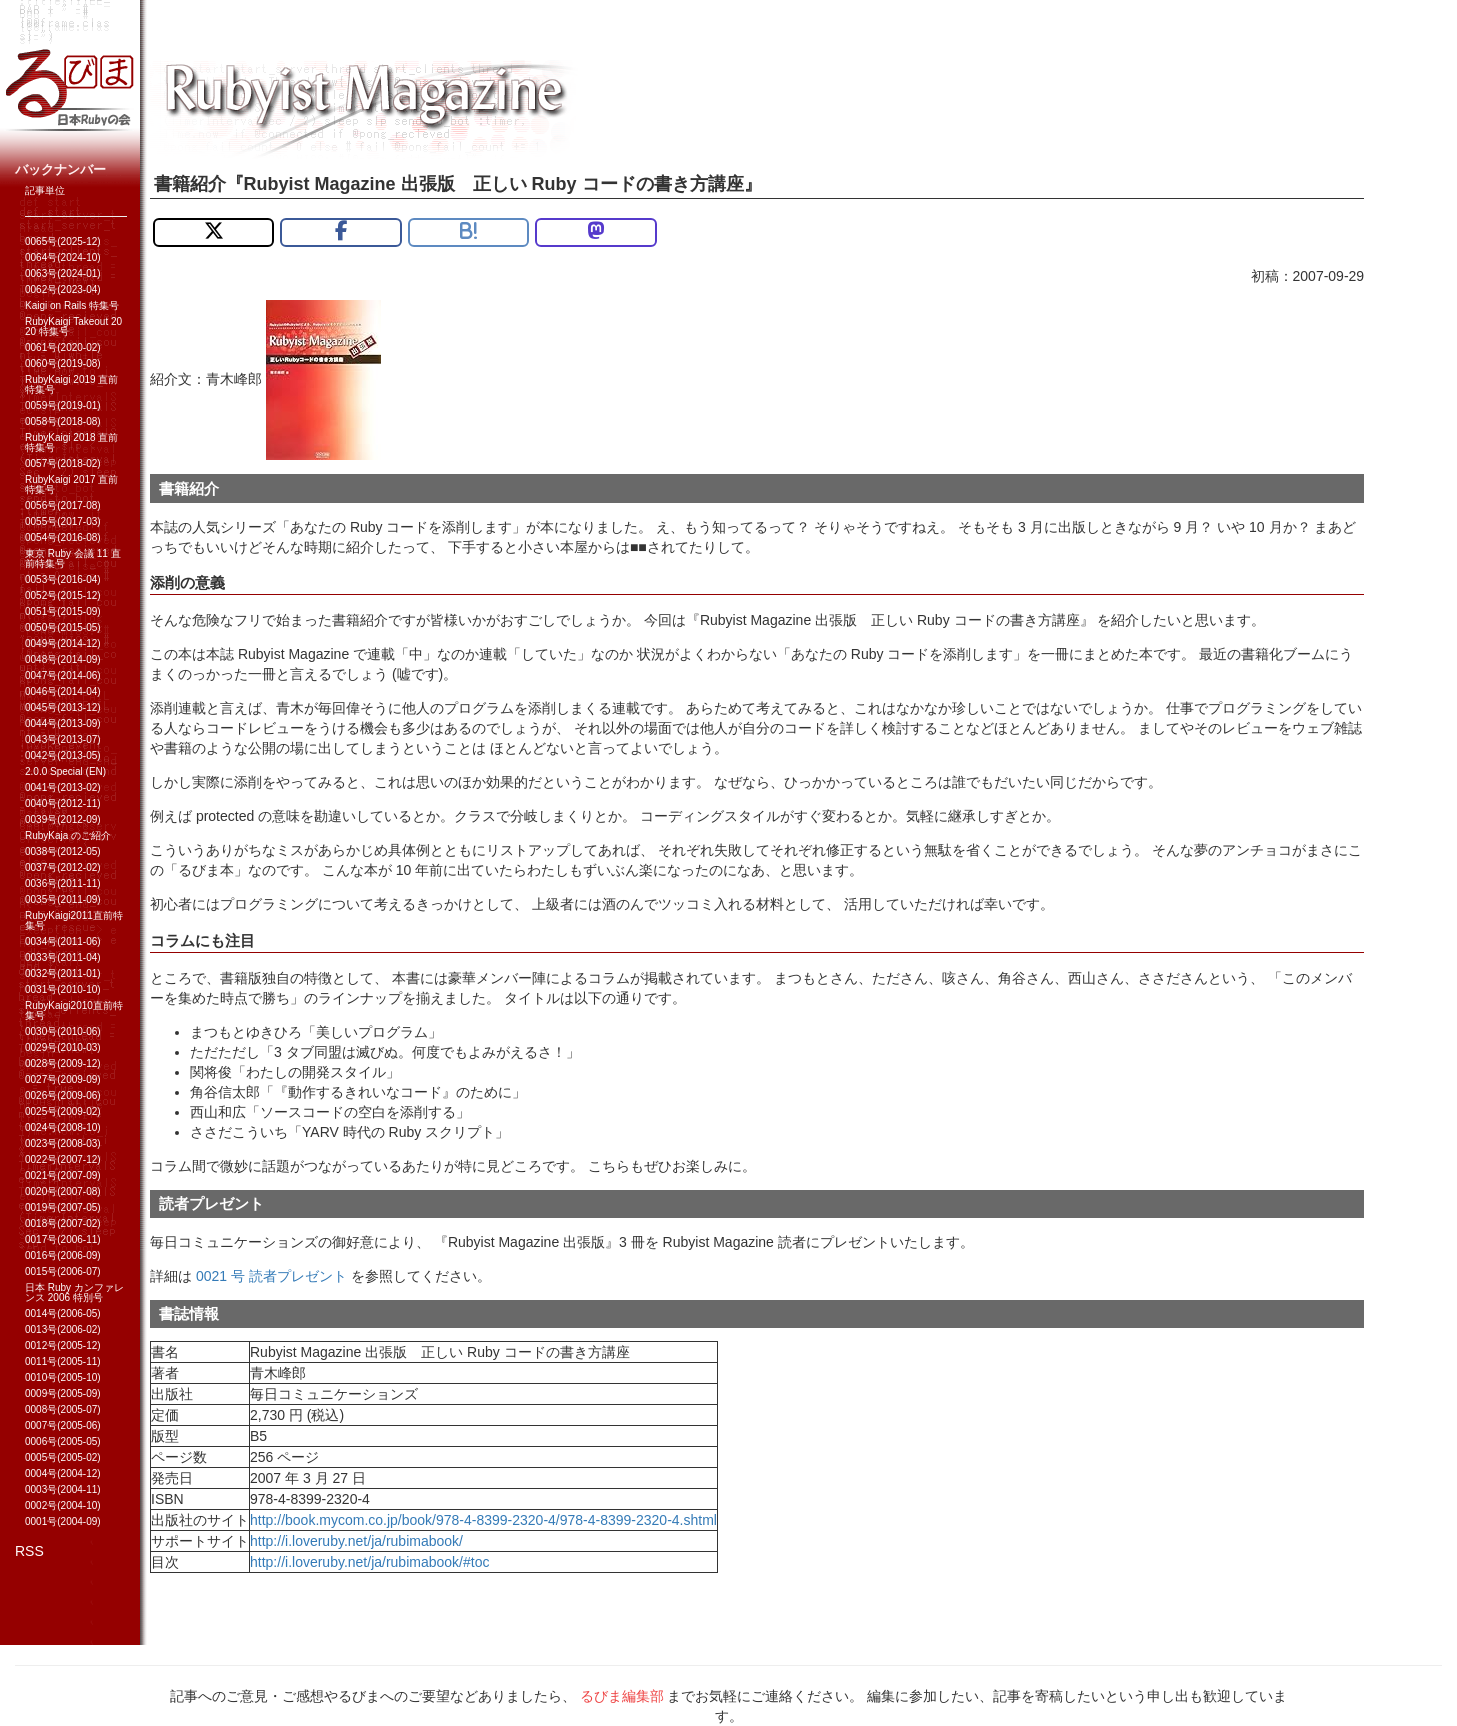 The image size is (1457, 1726). What do you see at coordinates (63, 819) in the screenshot?
I see `0039号(2012-09)` at bounding box center [63, 819].